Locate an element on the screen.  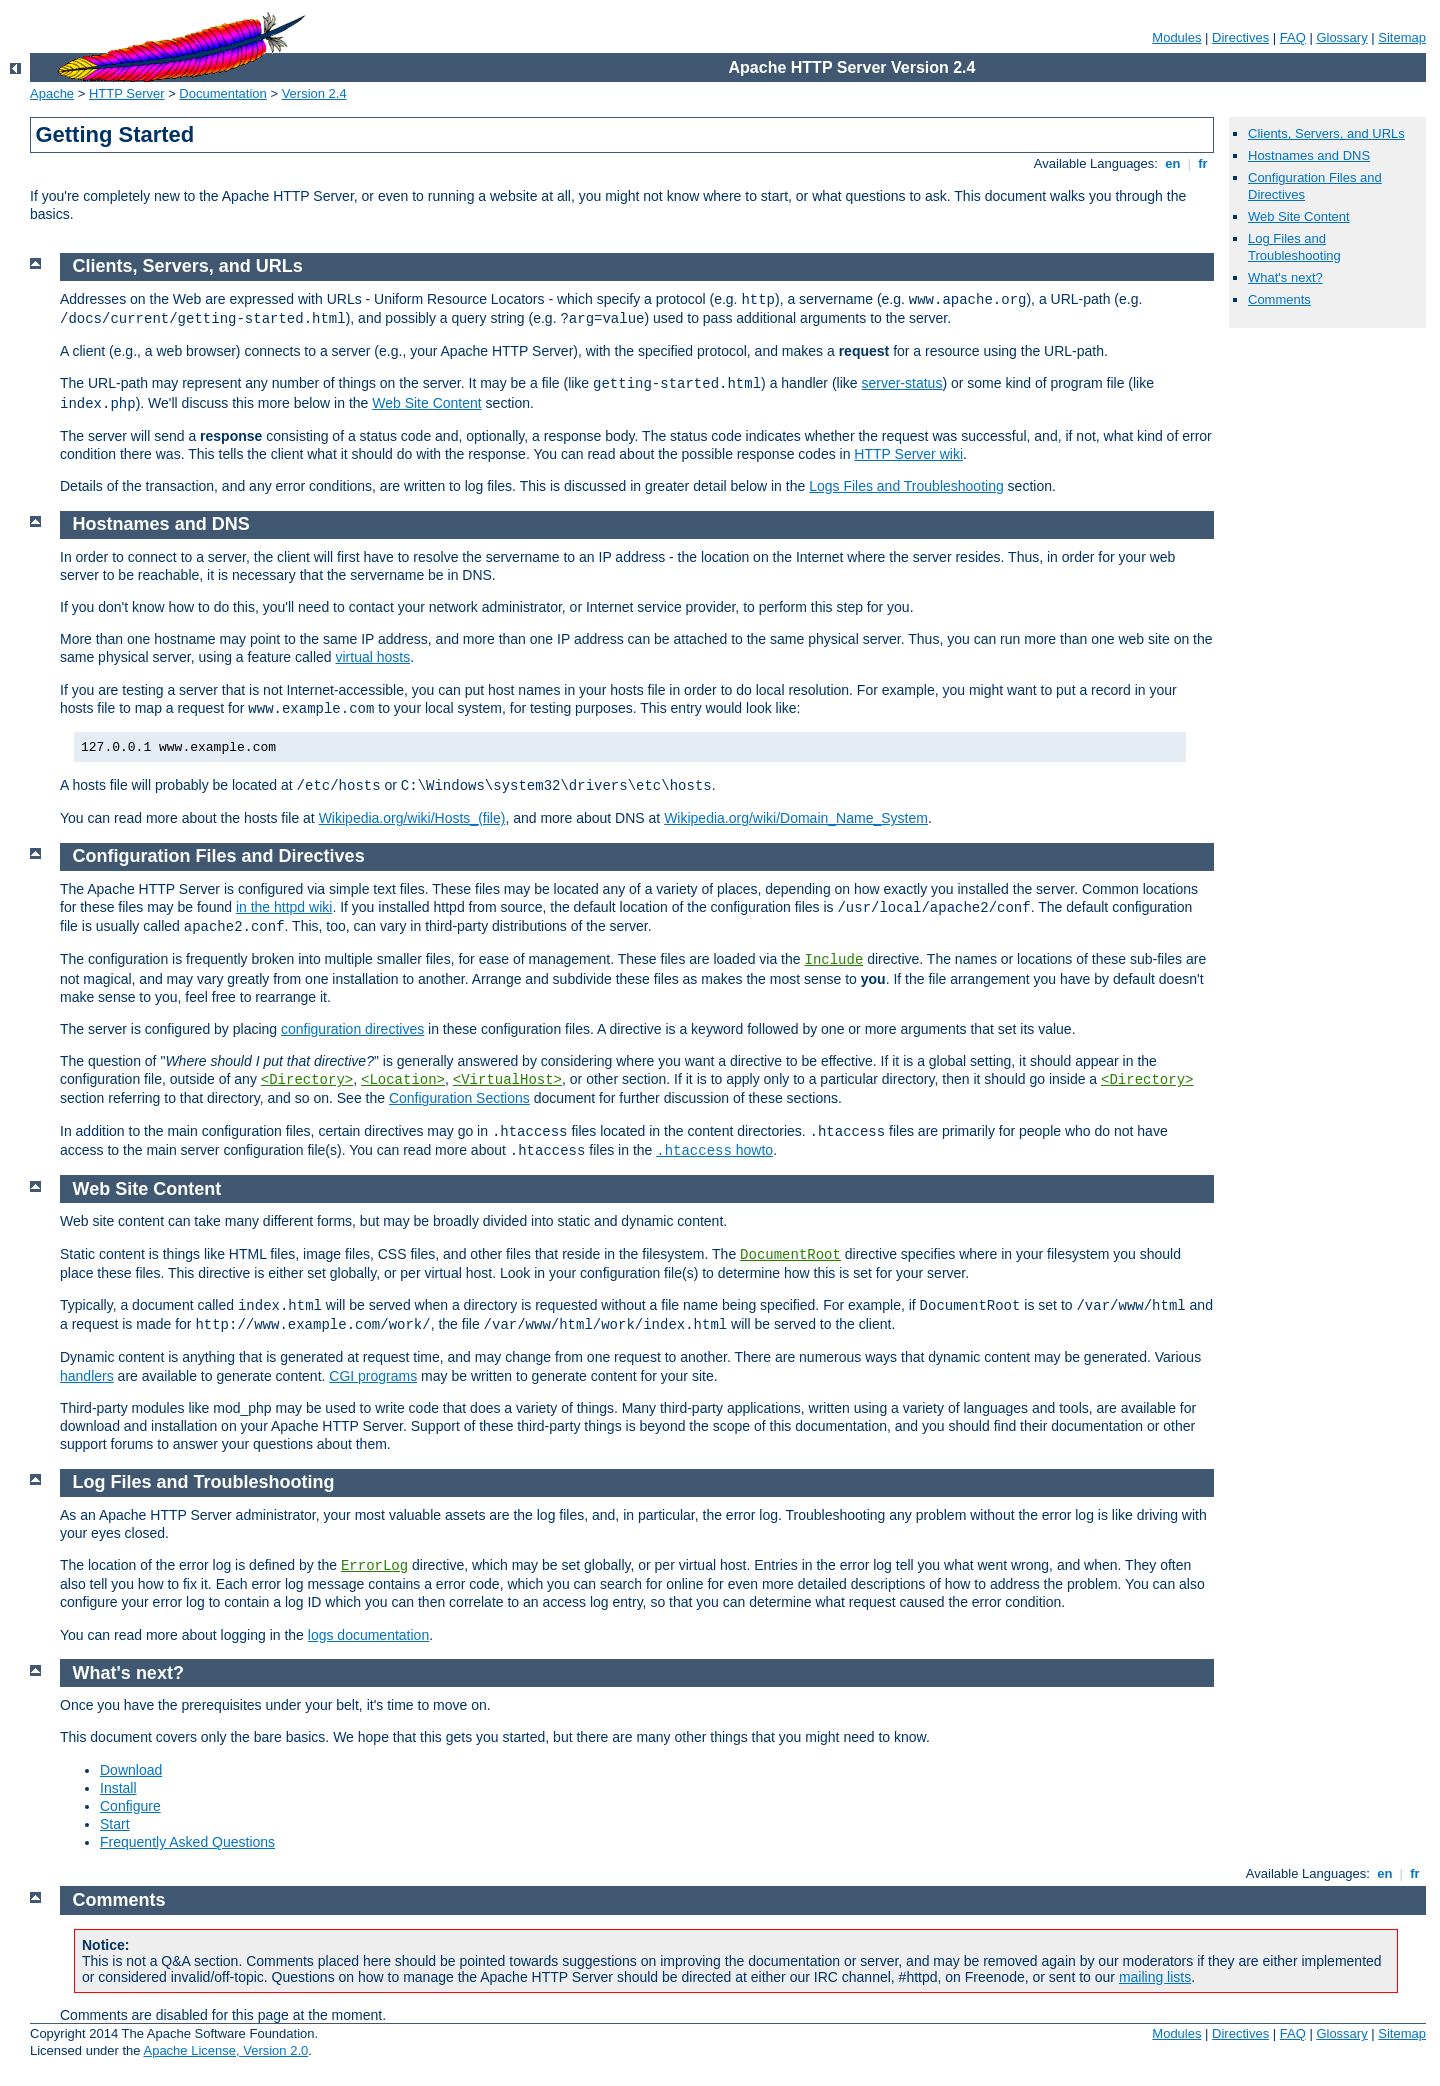
Comments is located at coordinates (1279, 299).